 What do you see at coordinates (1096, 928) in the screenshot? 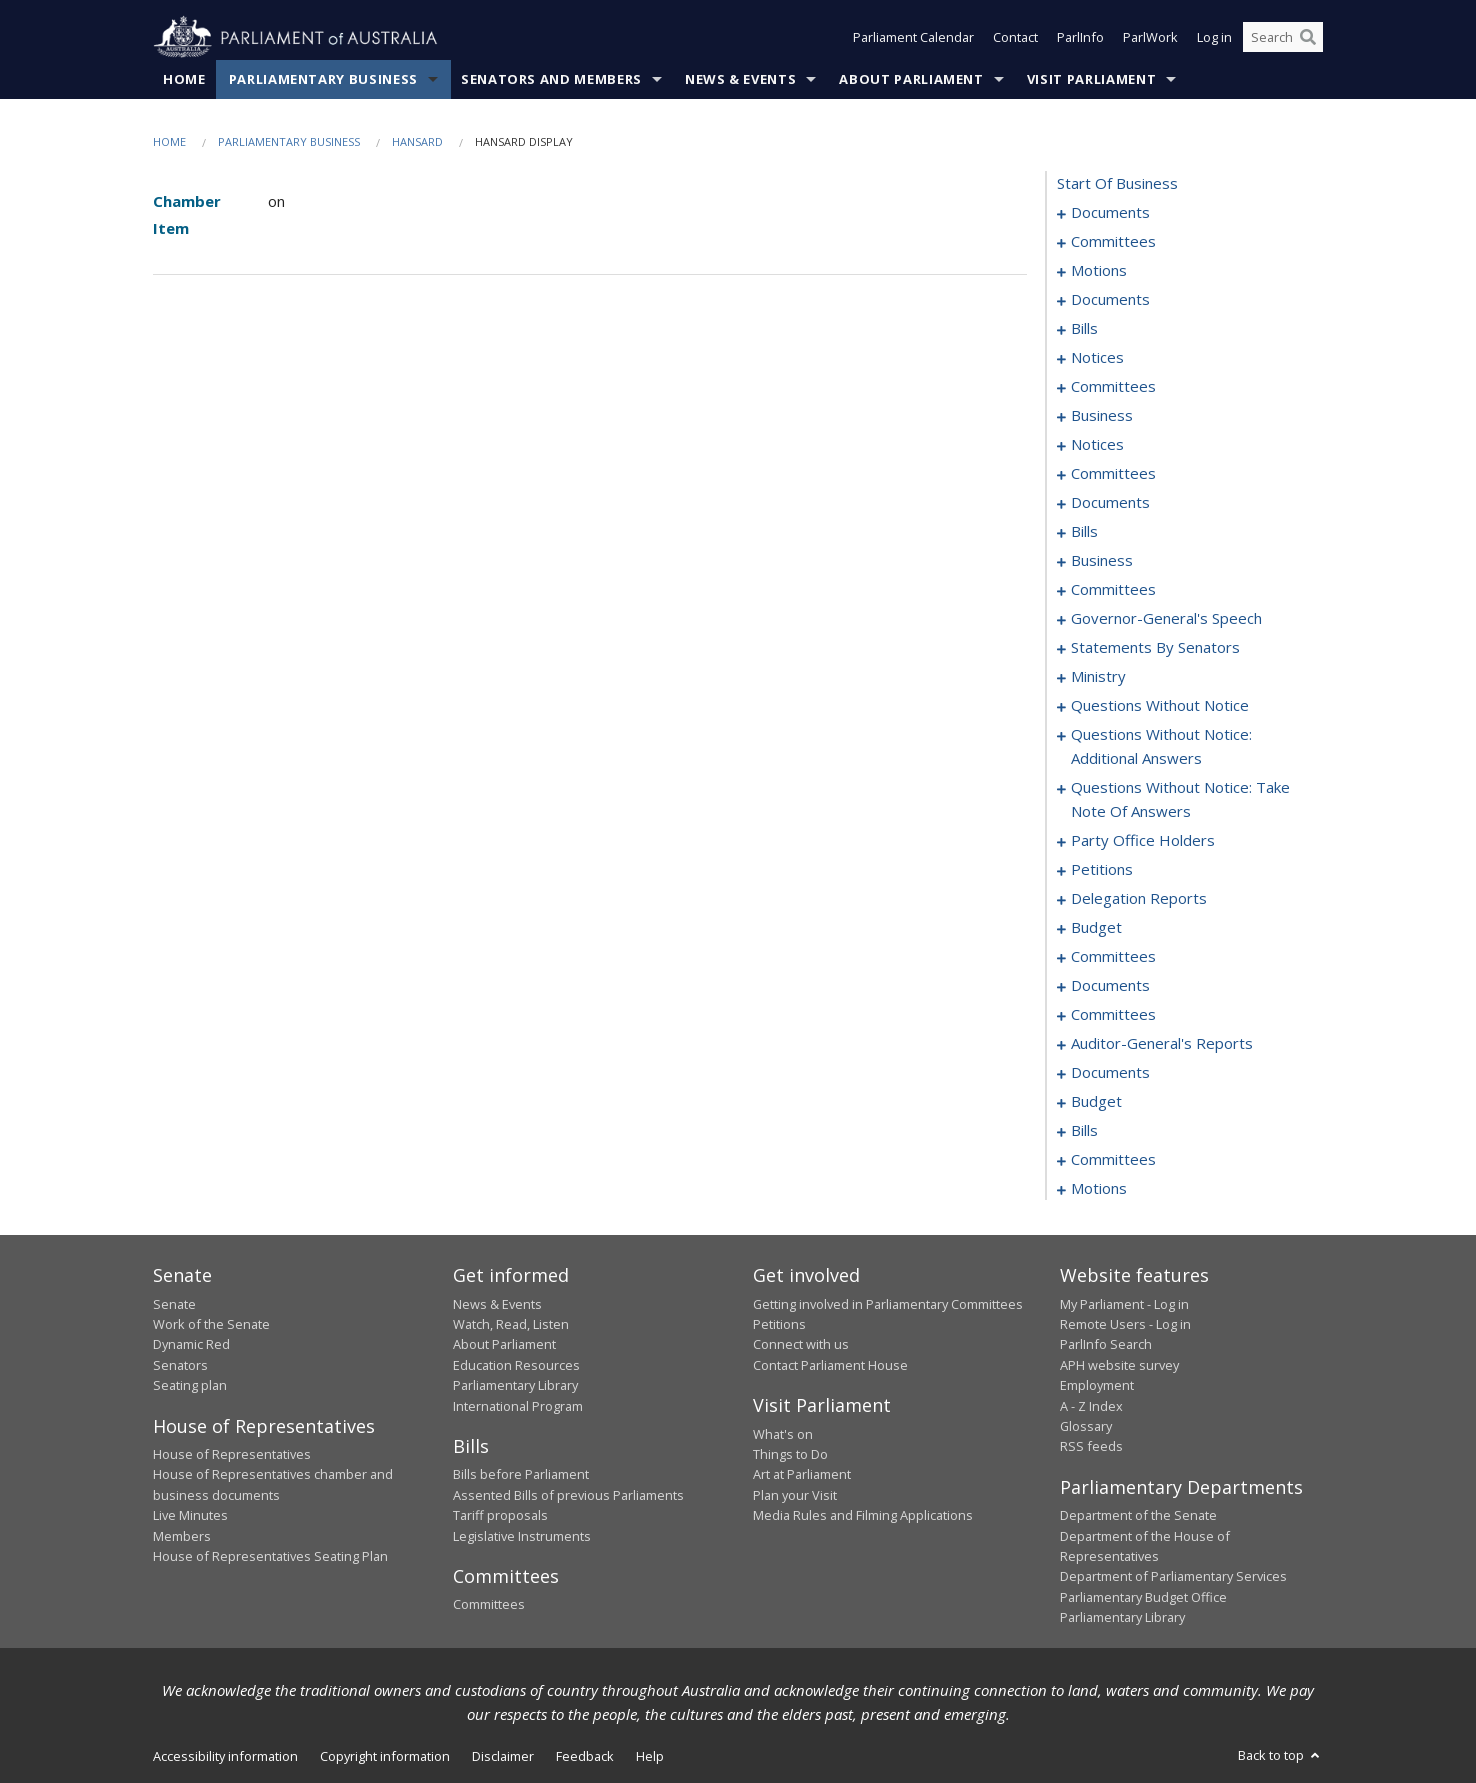
I see `budget [0228]` at bounding box center [1096, 928].